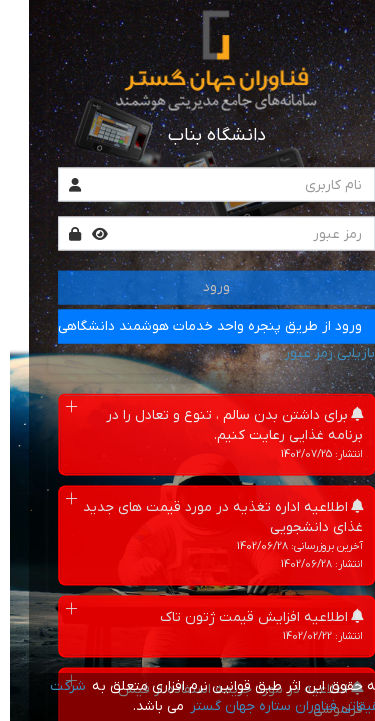 This screenshot has height=721, width=375. What do you see at coordinates (300, 353) in the screenshot?
I see `بازیابی رمز عبور` at bounding box center [300, 353].